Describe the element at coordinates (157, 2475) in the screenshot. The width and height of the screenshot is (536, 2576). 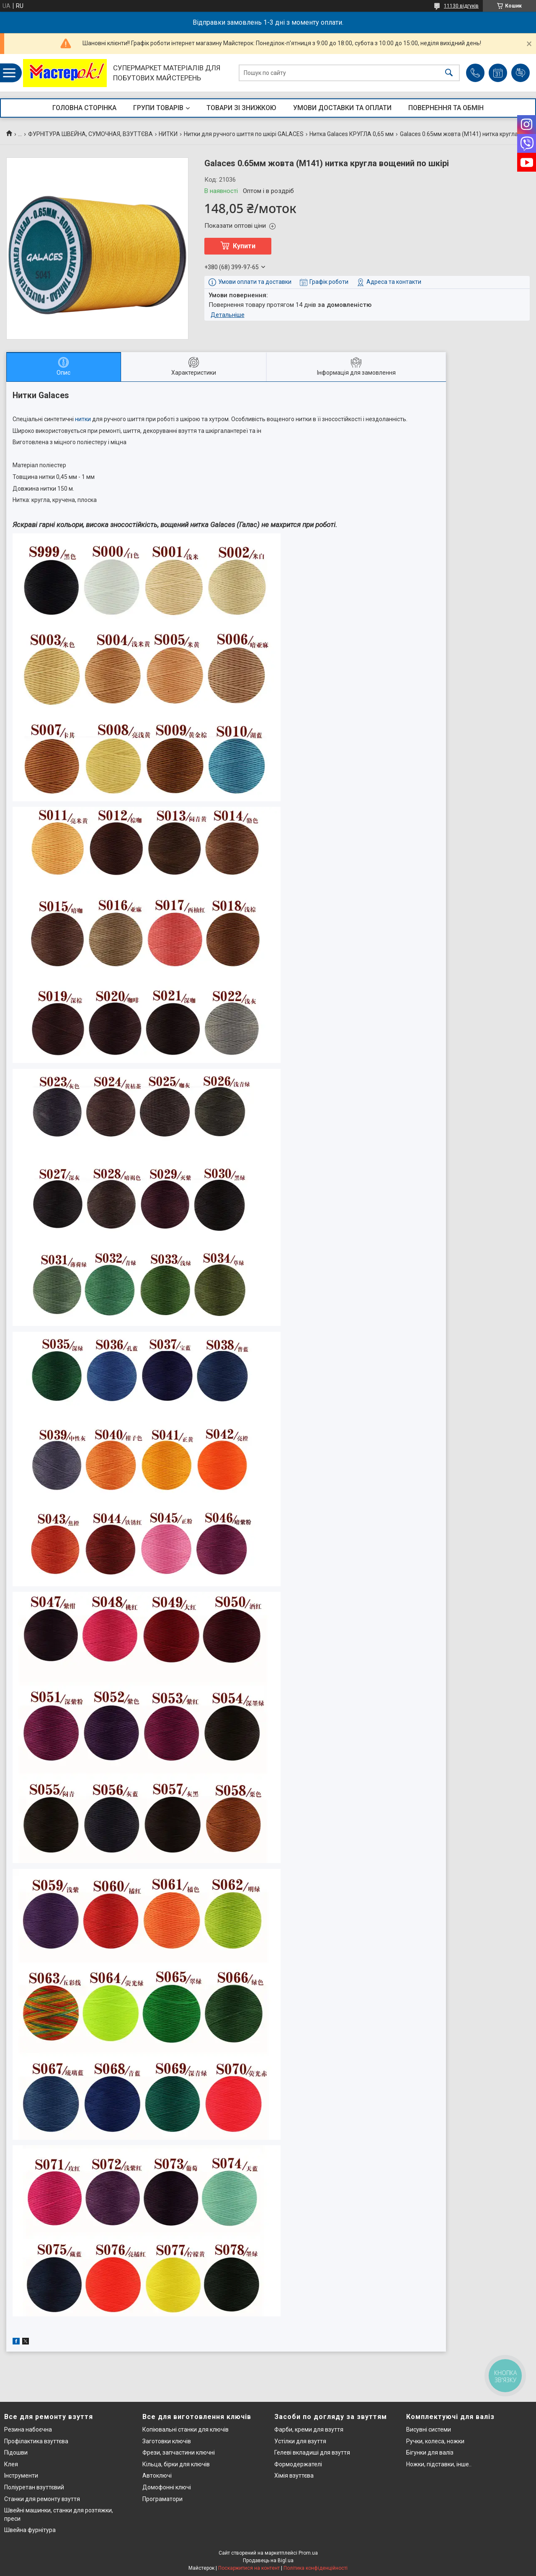
I see `Автоключі` at that location.